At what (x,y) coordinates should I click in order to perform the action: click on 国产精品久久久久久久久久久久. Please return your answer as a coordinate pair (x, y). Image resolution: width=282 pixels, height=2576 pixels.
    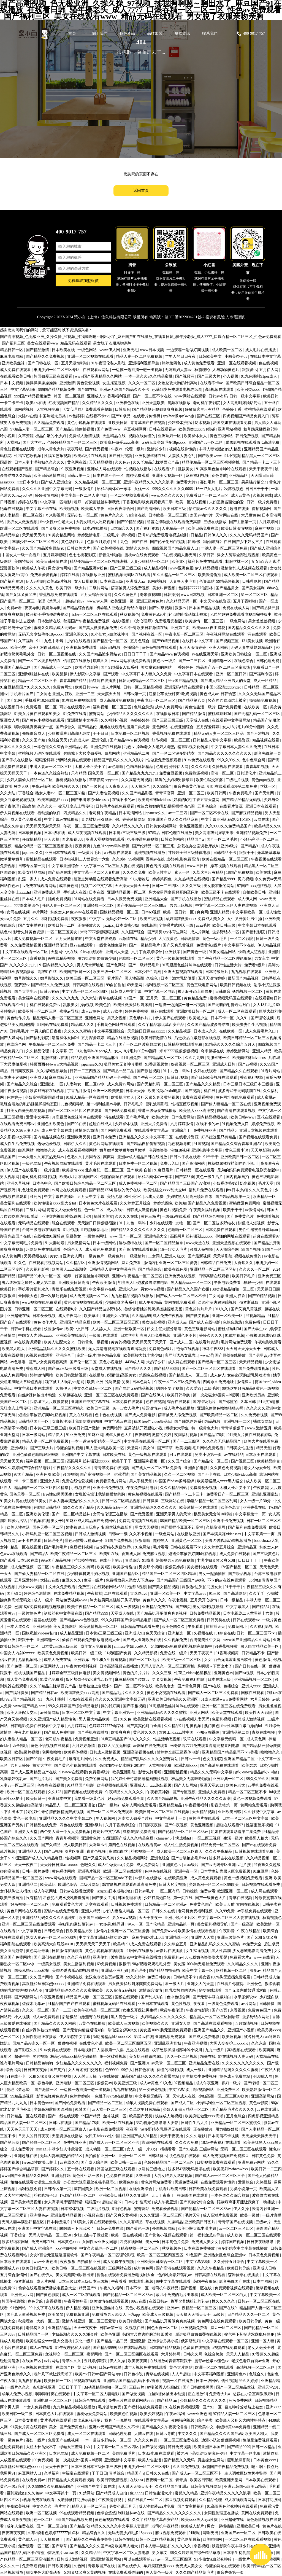
    Looking at the image, I should click on (225, 753).